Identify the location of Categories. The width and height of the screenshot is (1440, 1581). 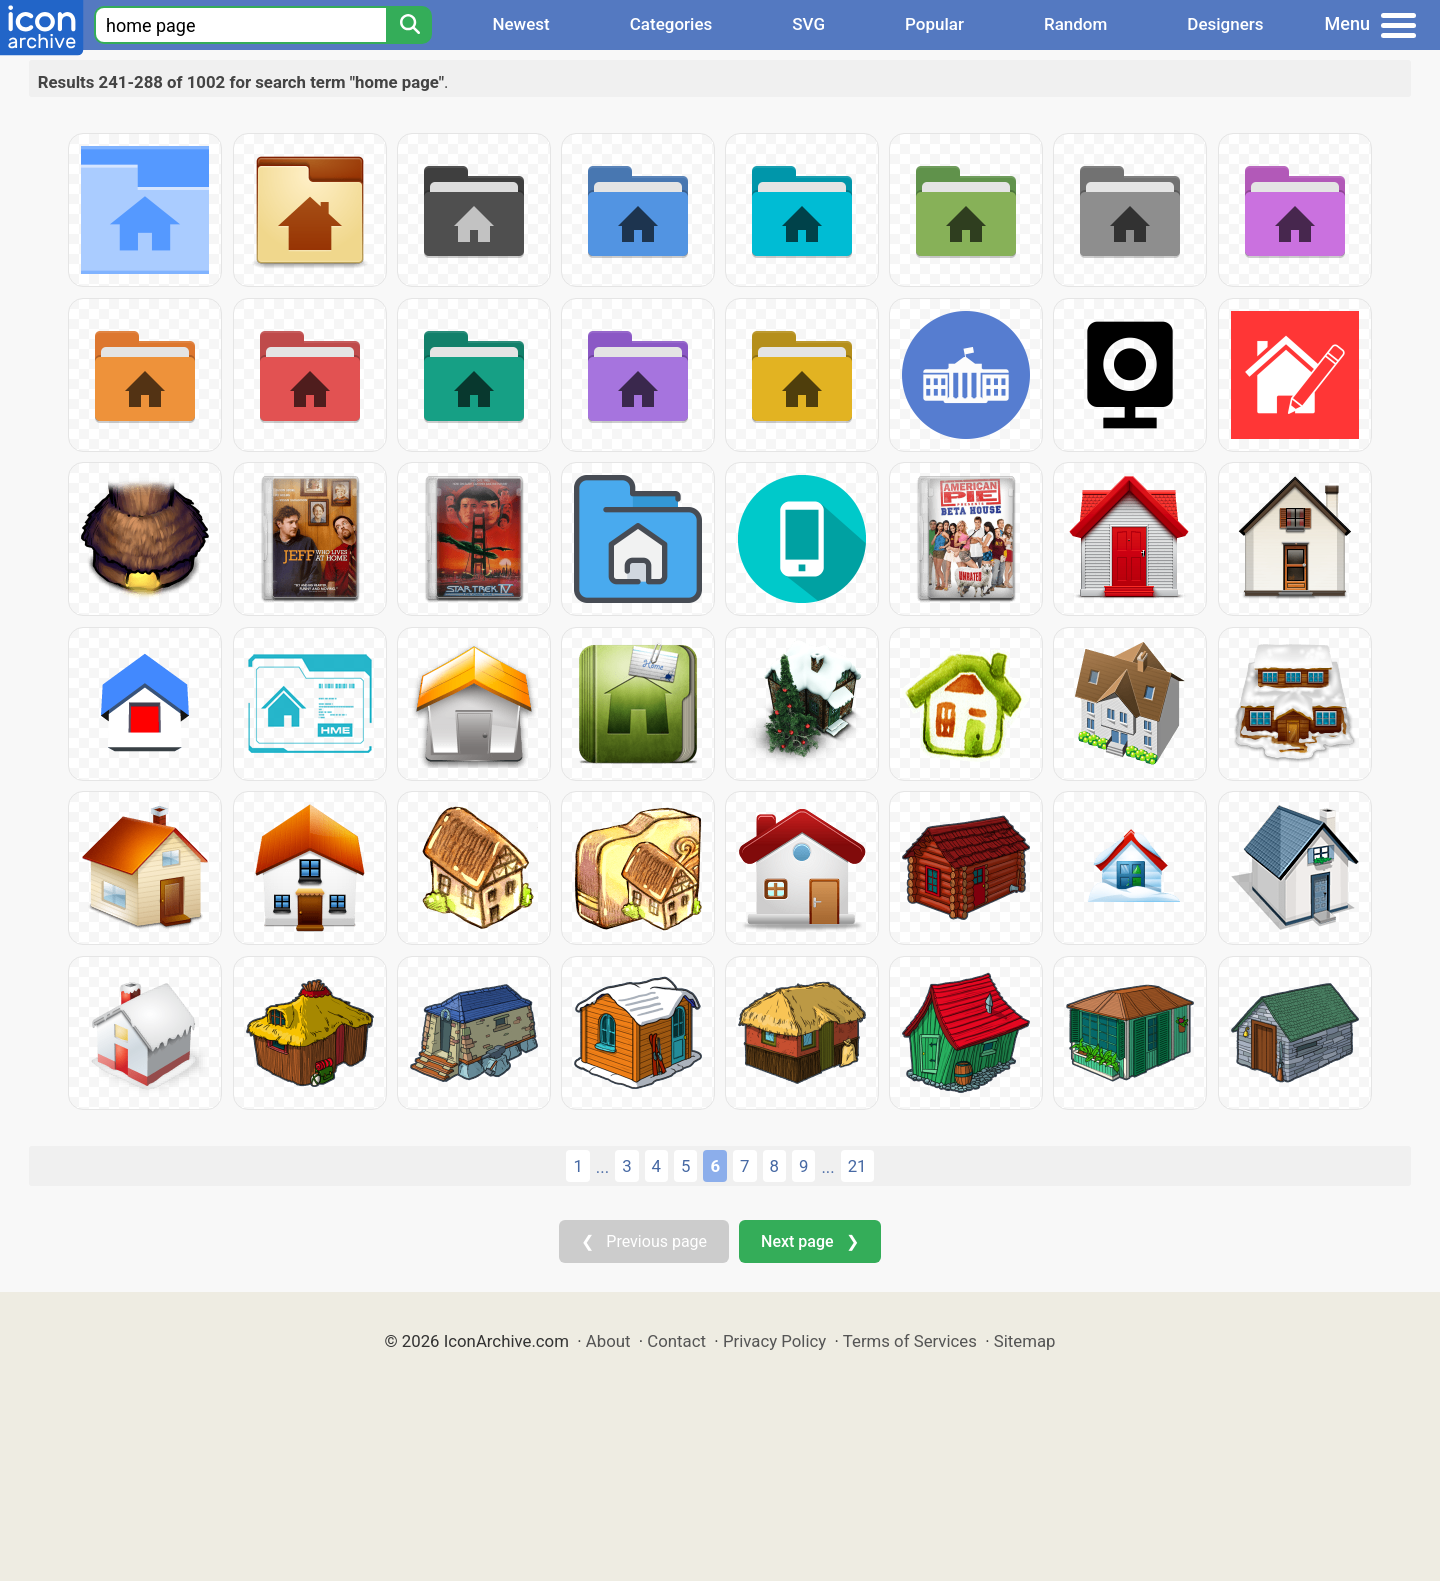
(671, 24).